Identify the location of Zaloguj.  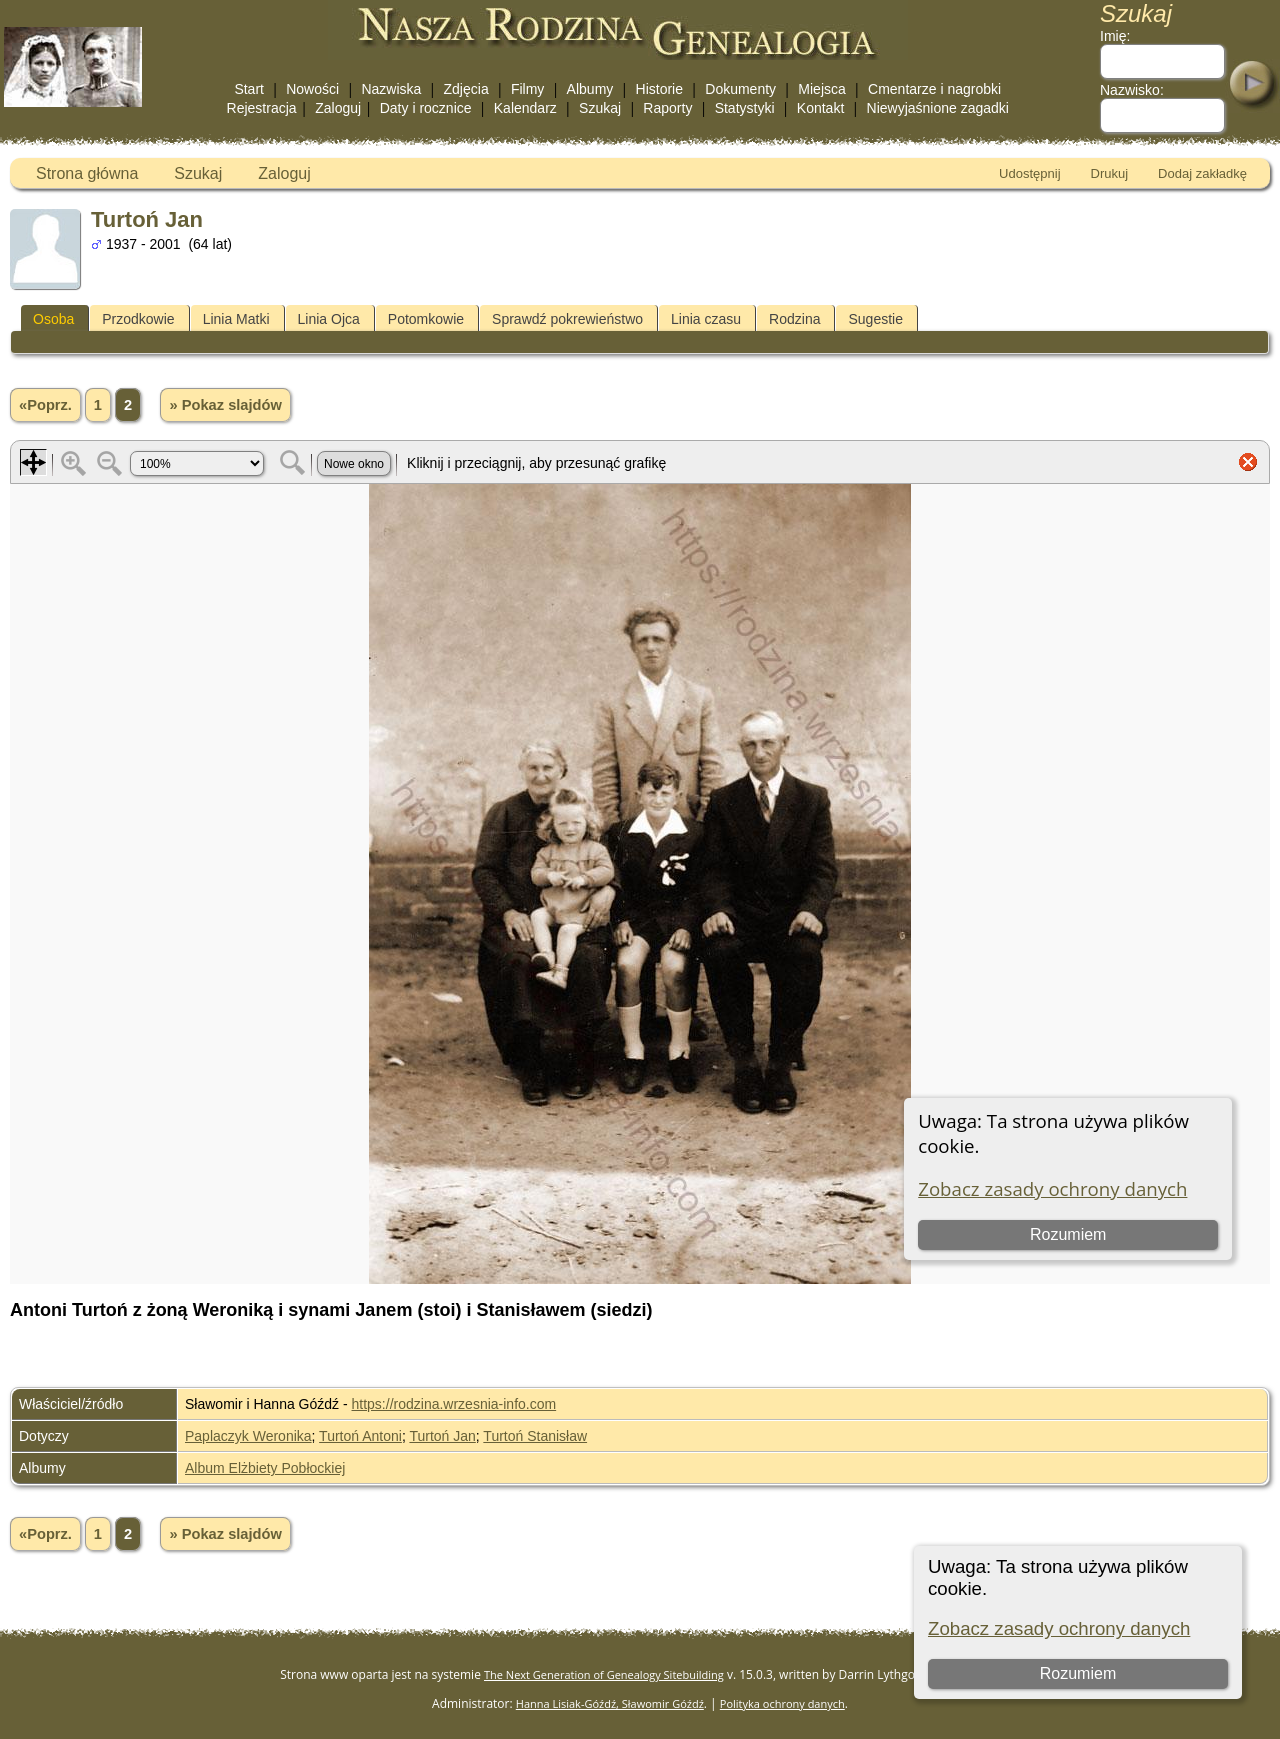
(338, 108).